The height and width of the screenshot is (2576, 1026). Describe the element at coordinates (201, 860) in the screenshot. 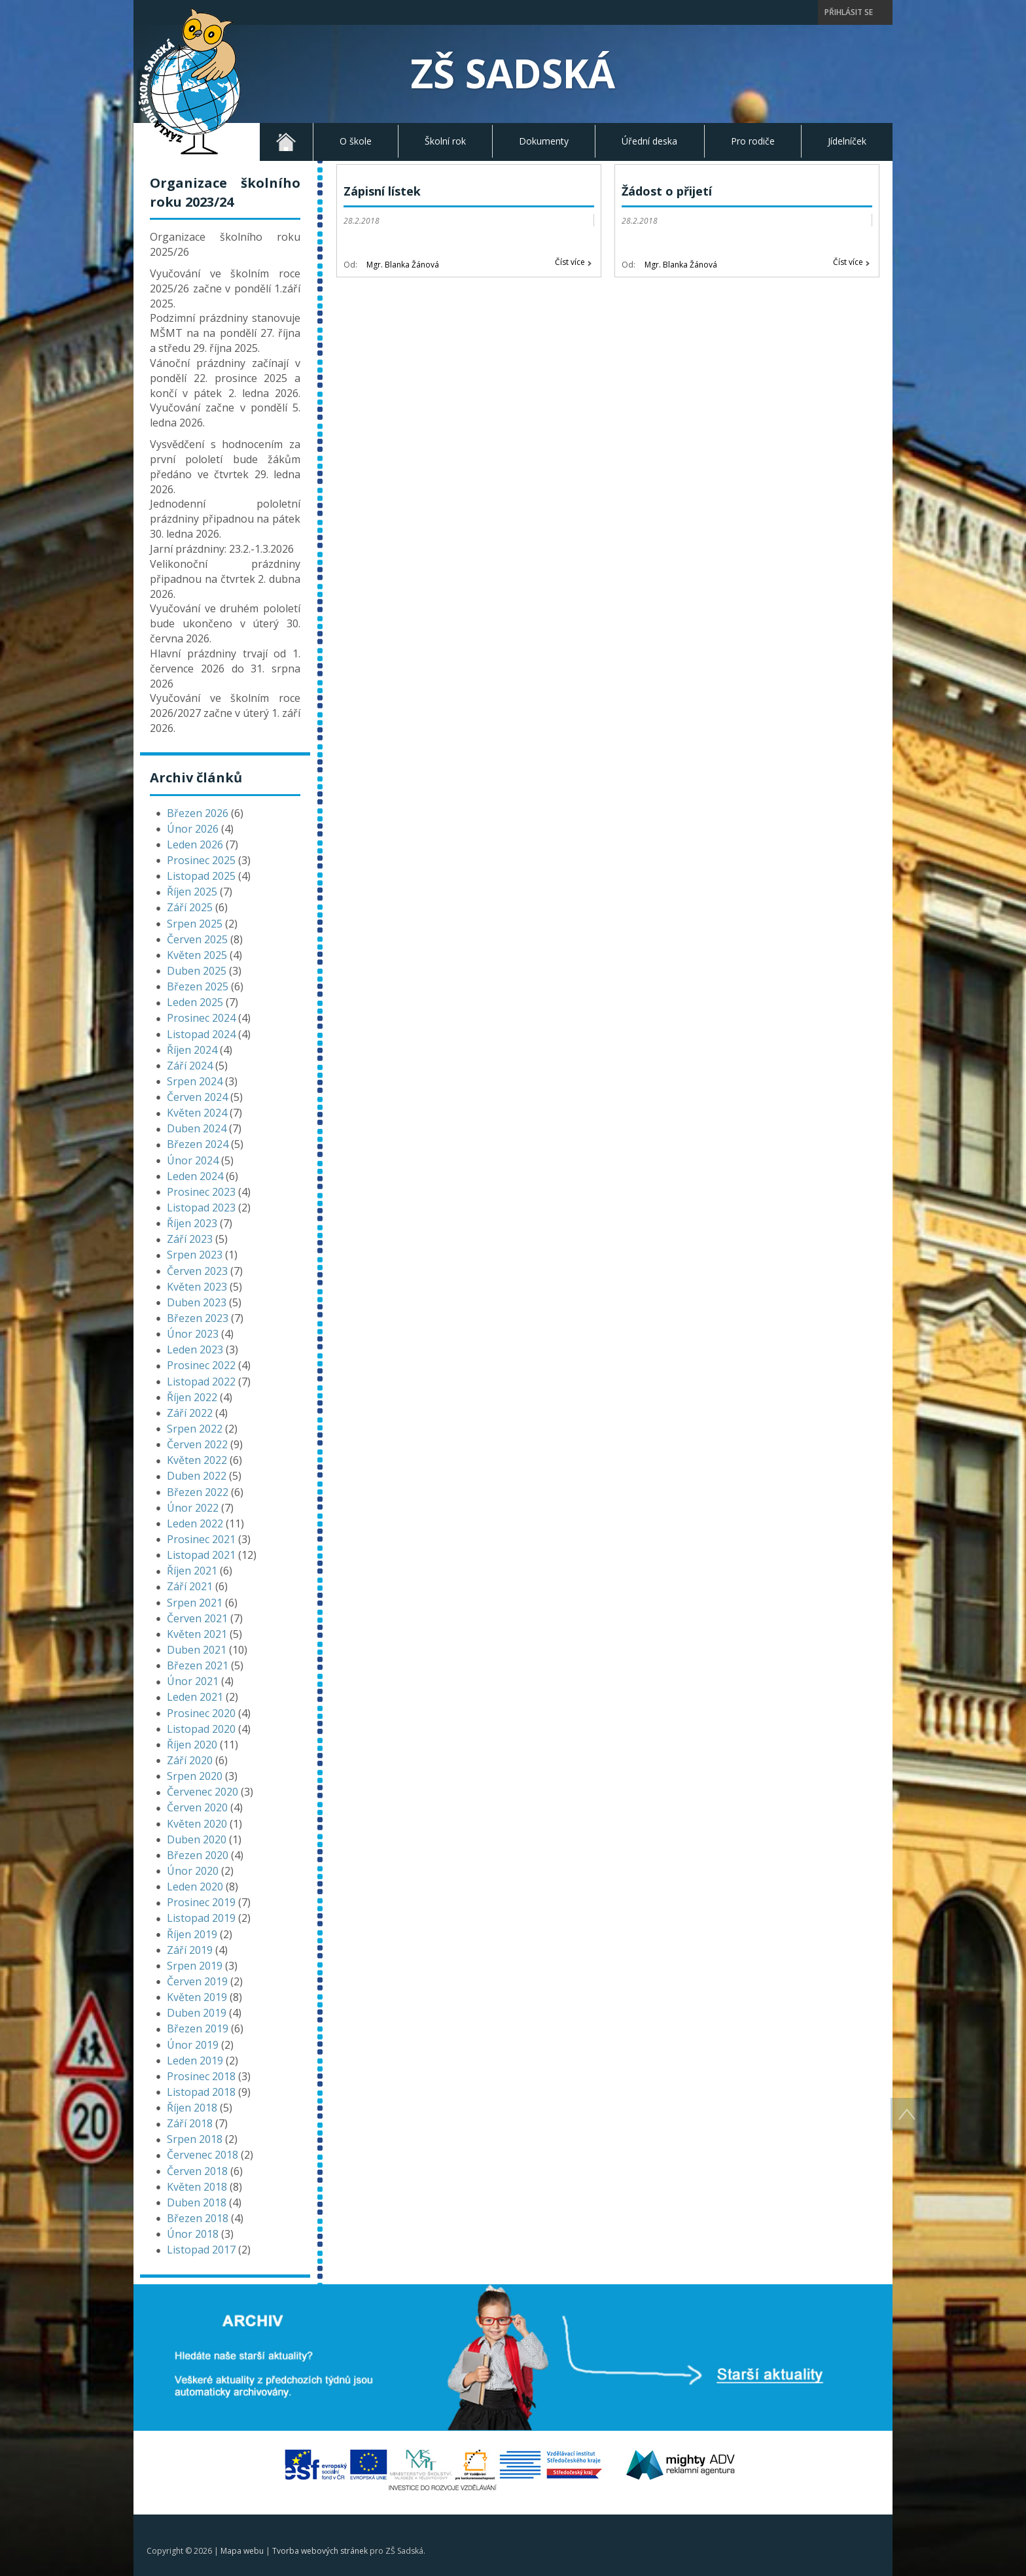

I see `Prosinec 2025` at that location.